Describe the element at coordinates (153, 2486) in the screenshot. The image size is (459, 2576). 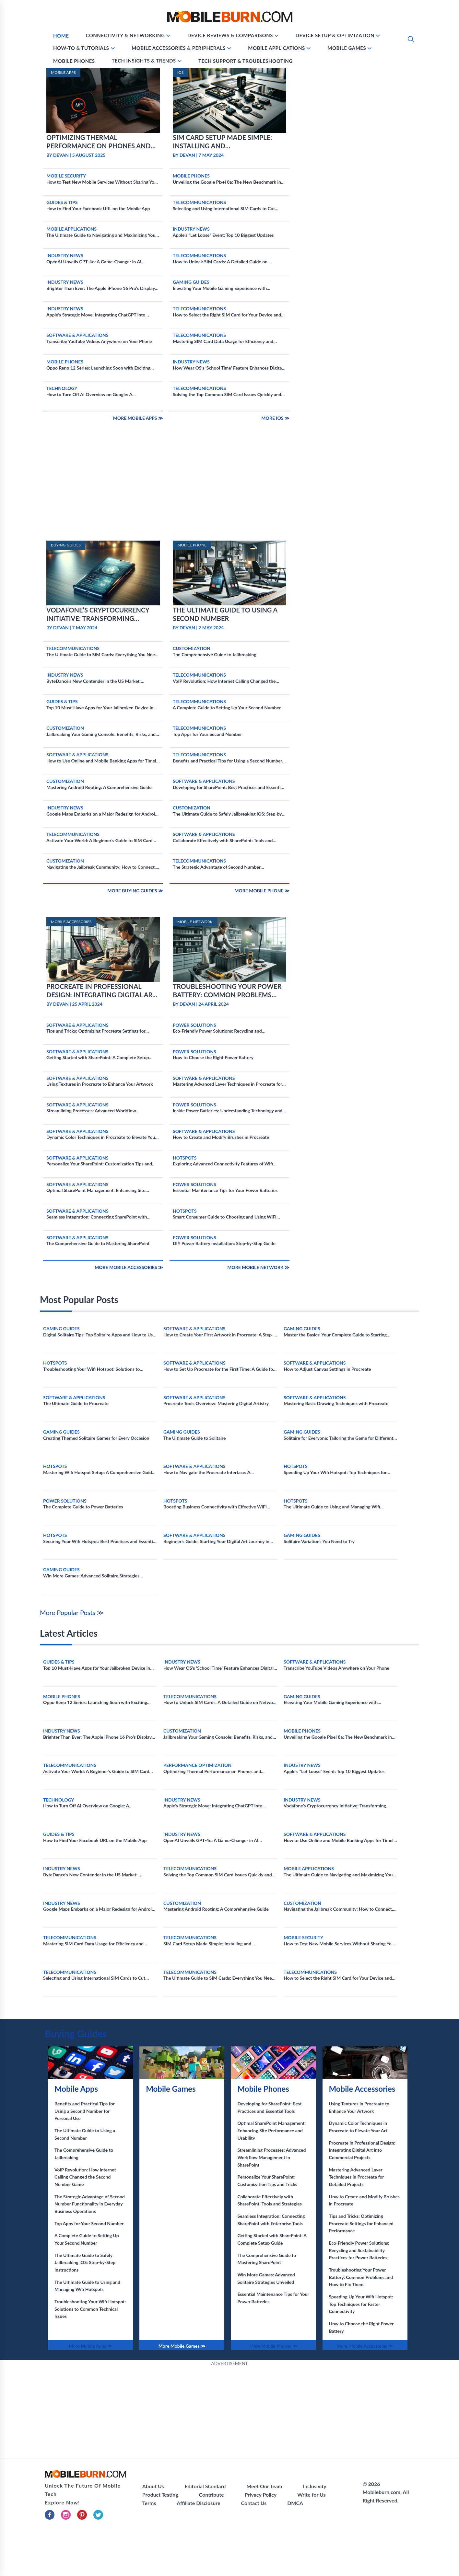
I see `About Us` at that location.